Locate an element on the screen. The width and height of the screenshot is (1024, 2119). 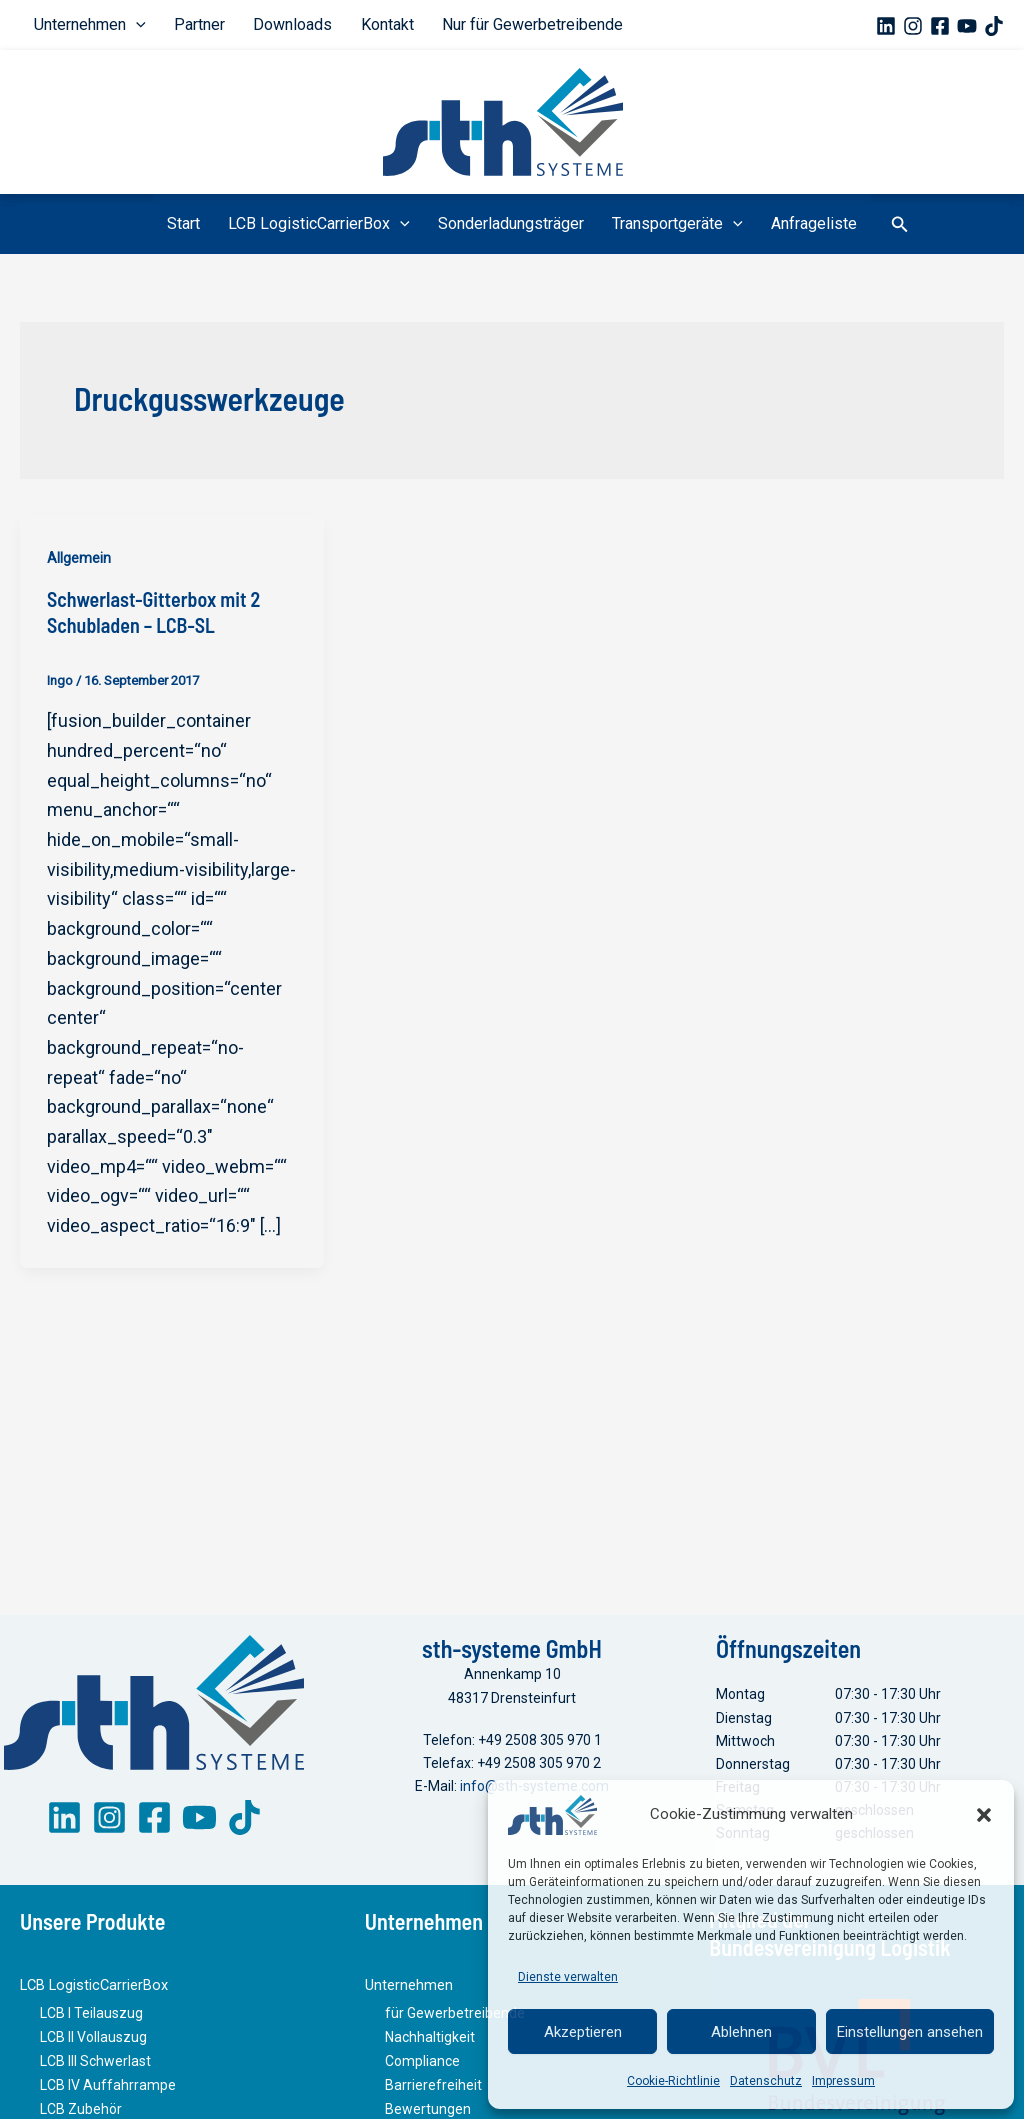
Compliance is located at coordinates (422, 2068).